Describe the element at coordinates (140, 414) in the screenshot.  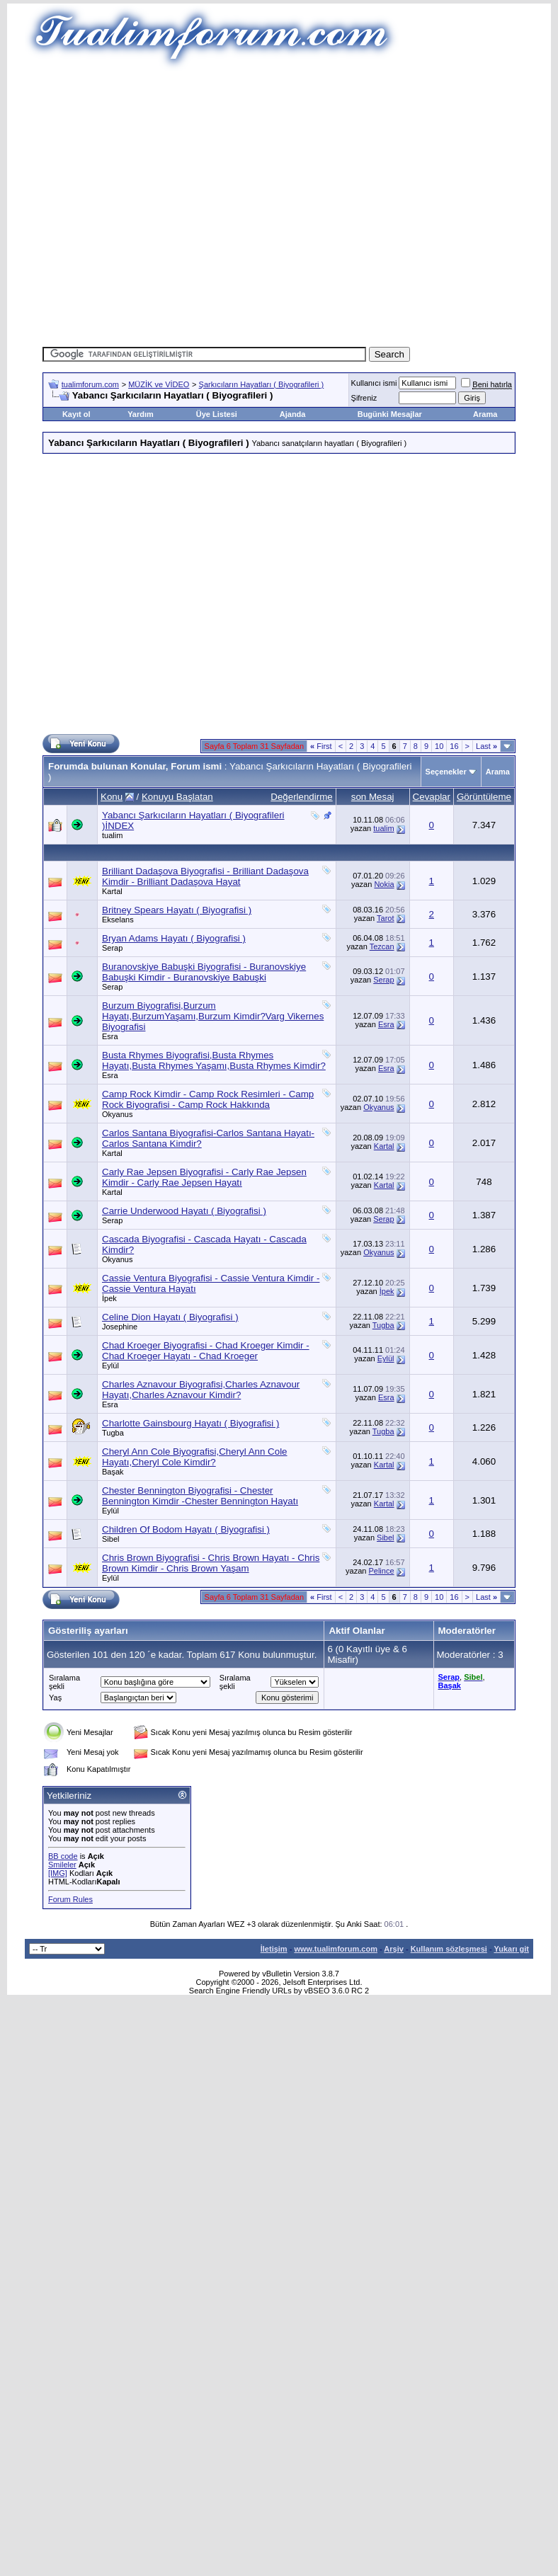
I see `Yardım` at that location.